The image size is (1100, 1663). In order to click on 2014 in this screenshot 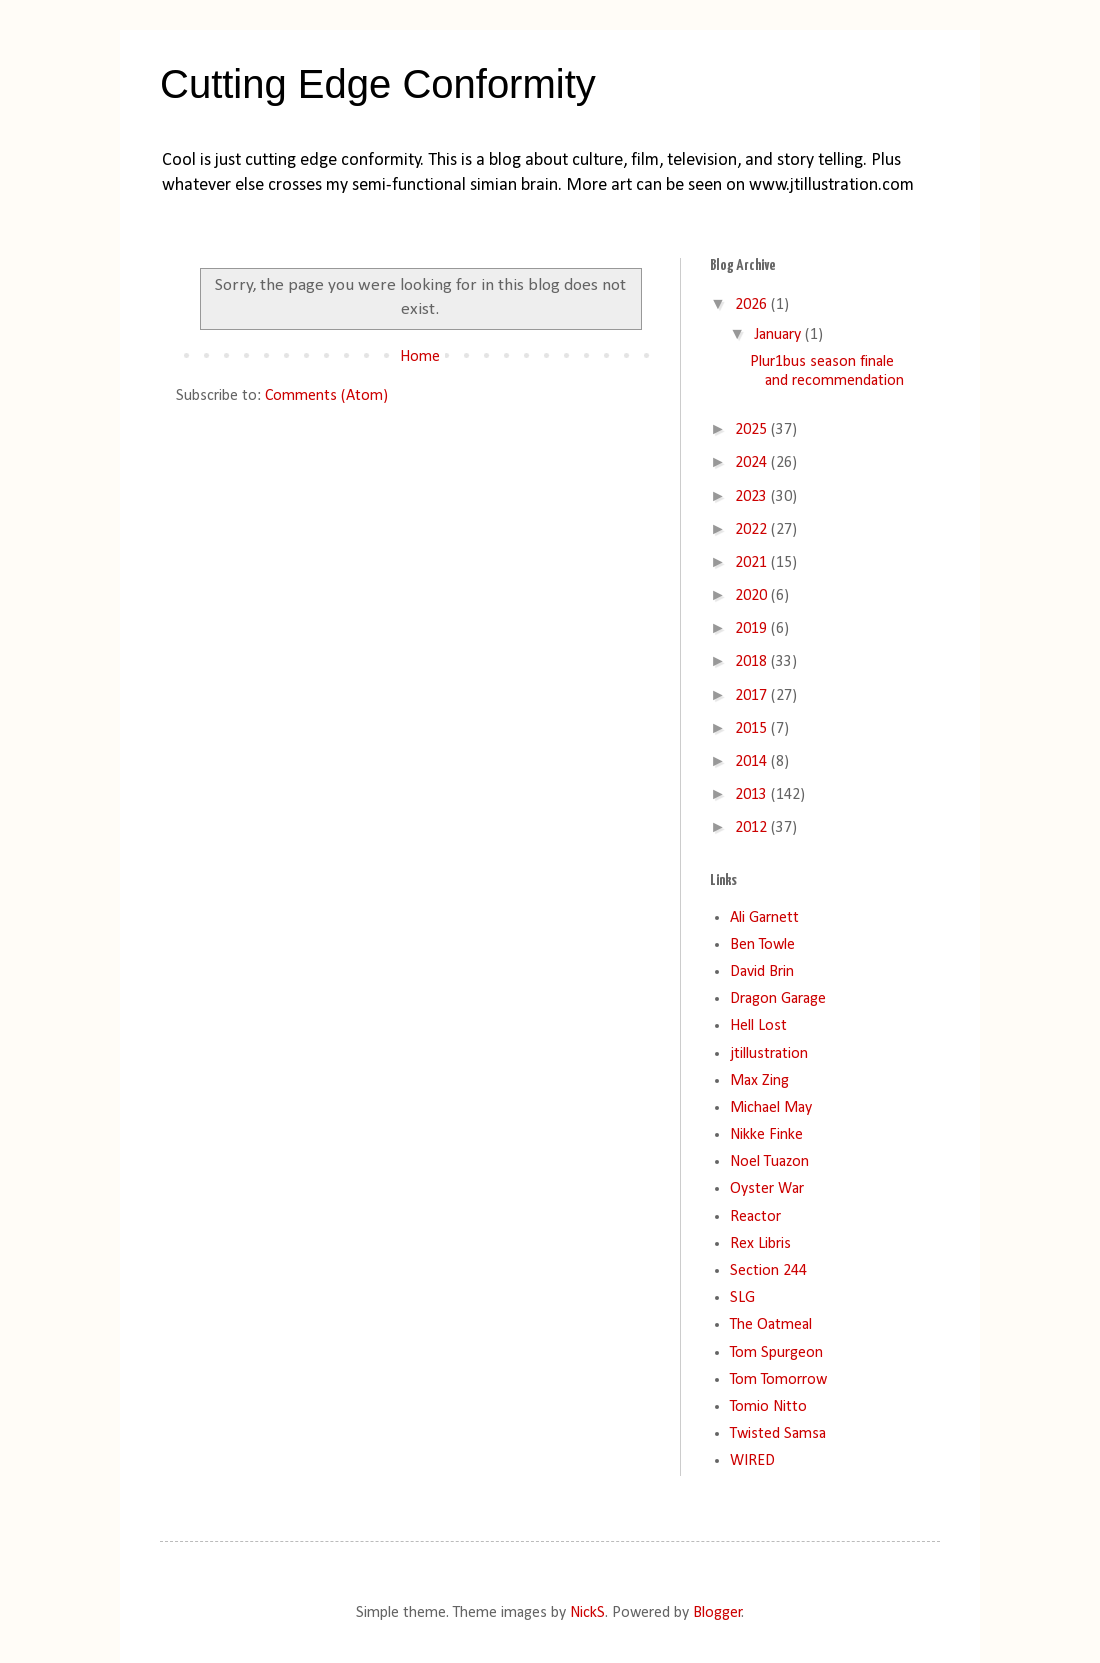, I will do `click(753, 762)`.